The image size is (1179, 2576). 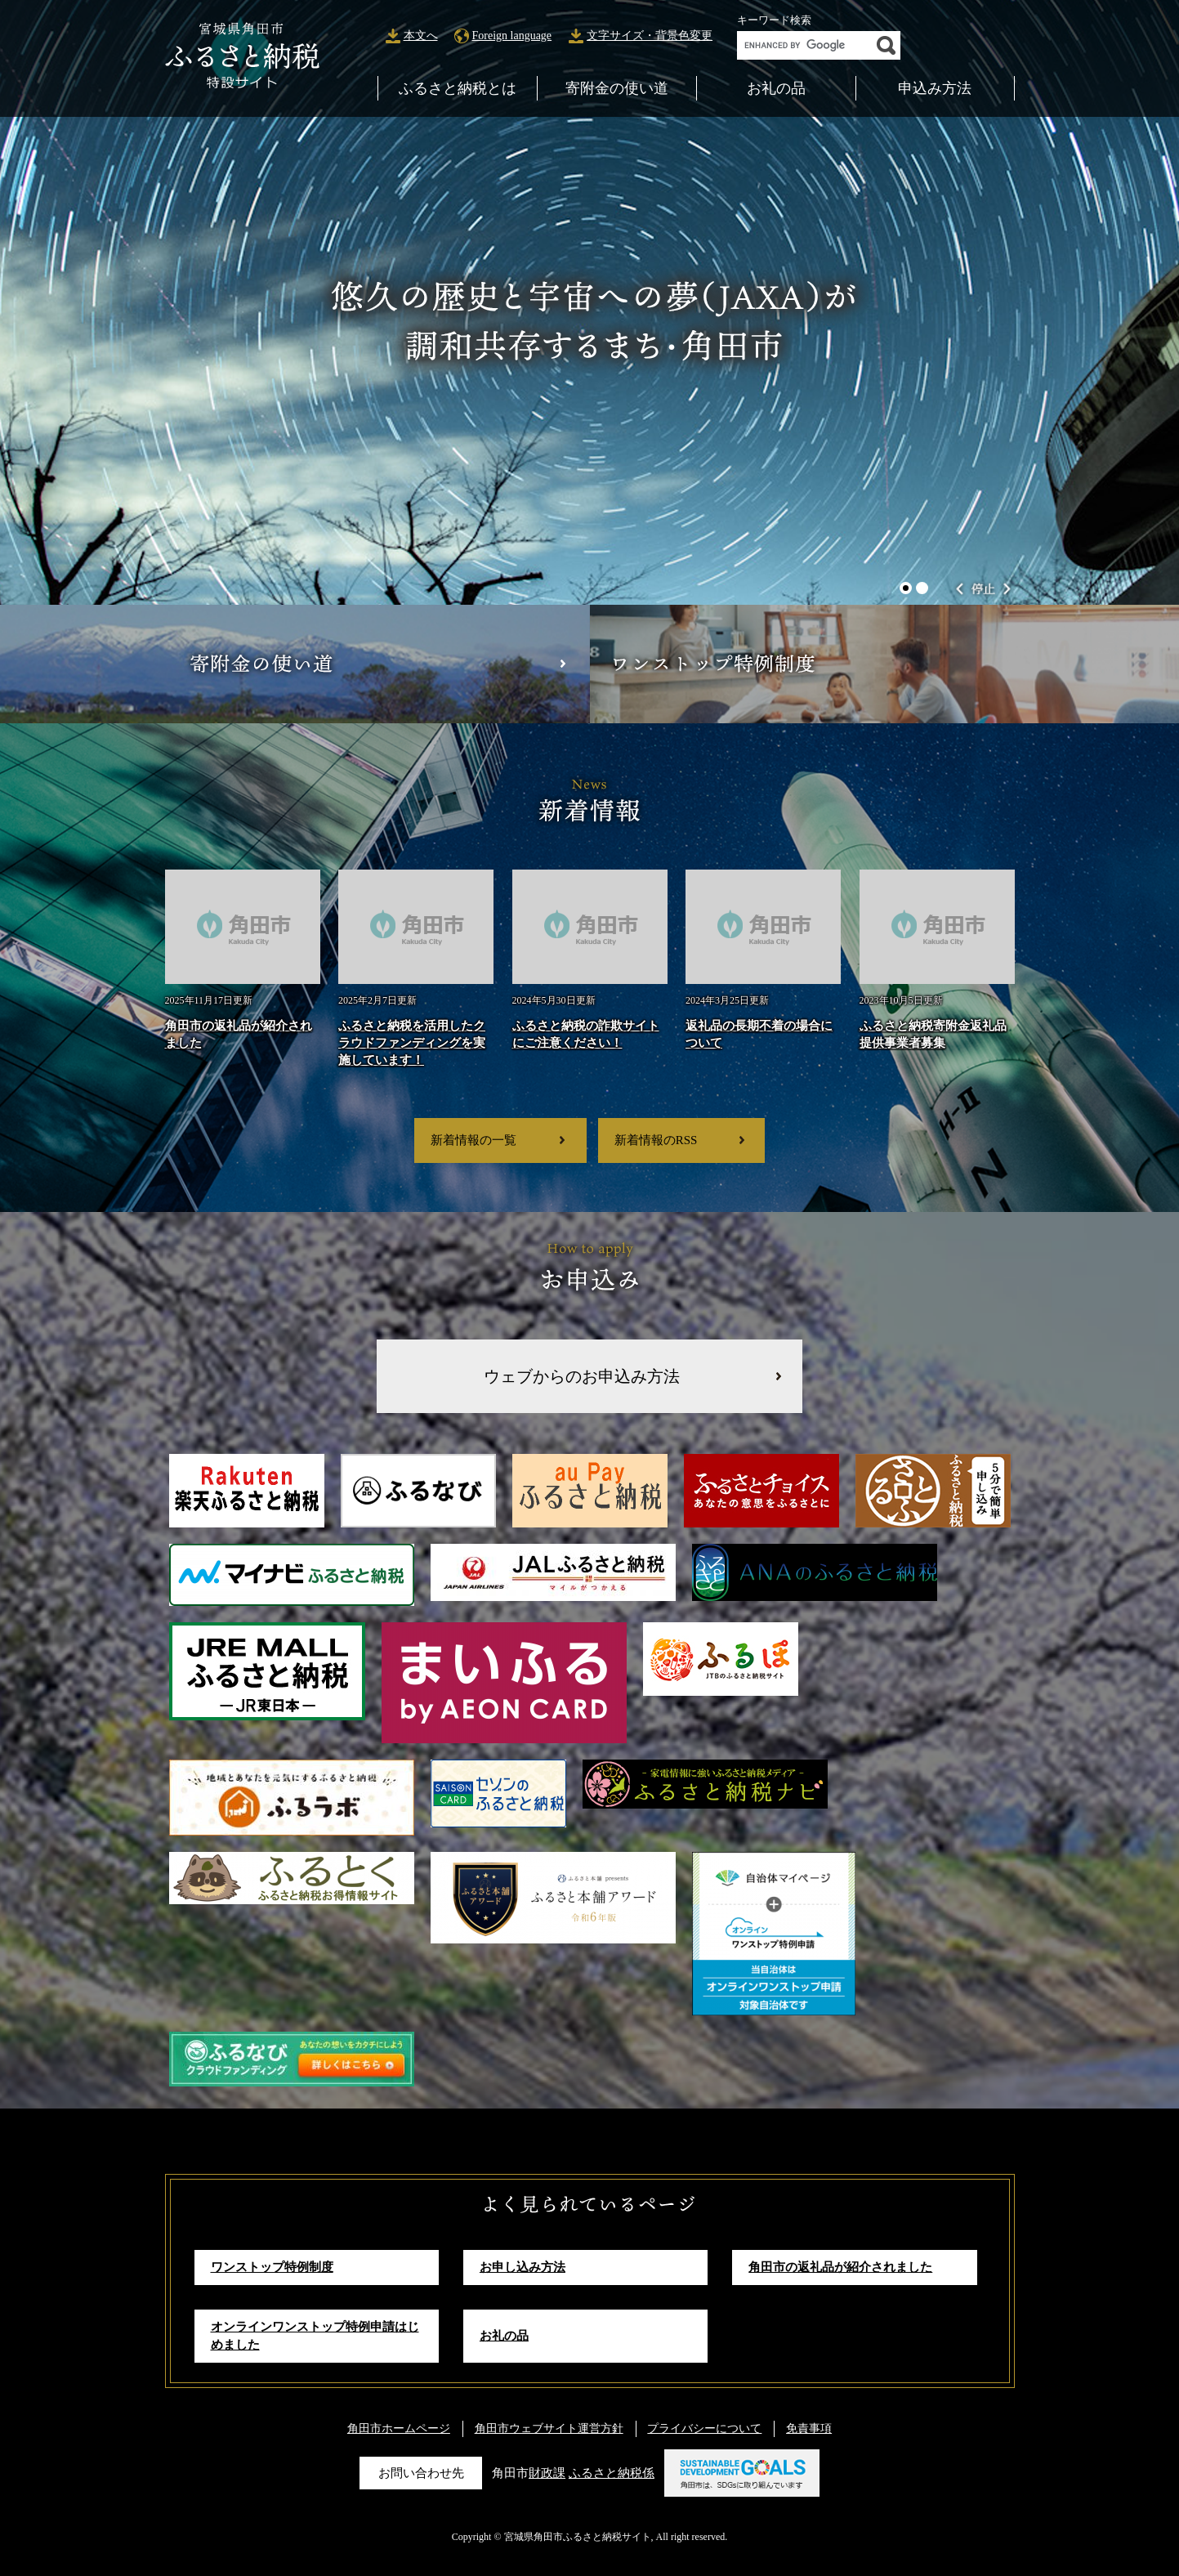 What do you see at coordinates (906, 588) in the screenshot?
I see `1 [button]` at bounding box center [906, 588].